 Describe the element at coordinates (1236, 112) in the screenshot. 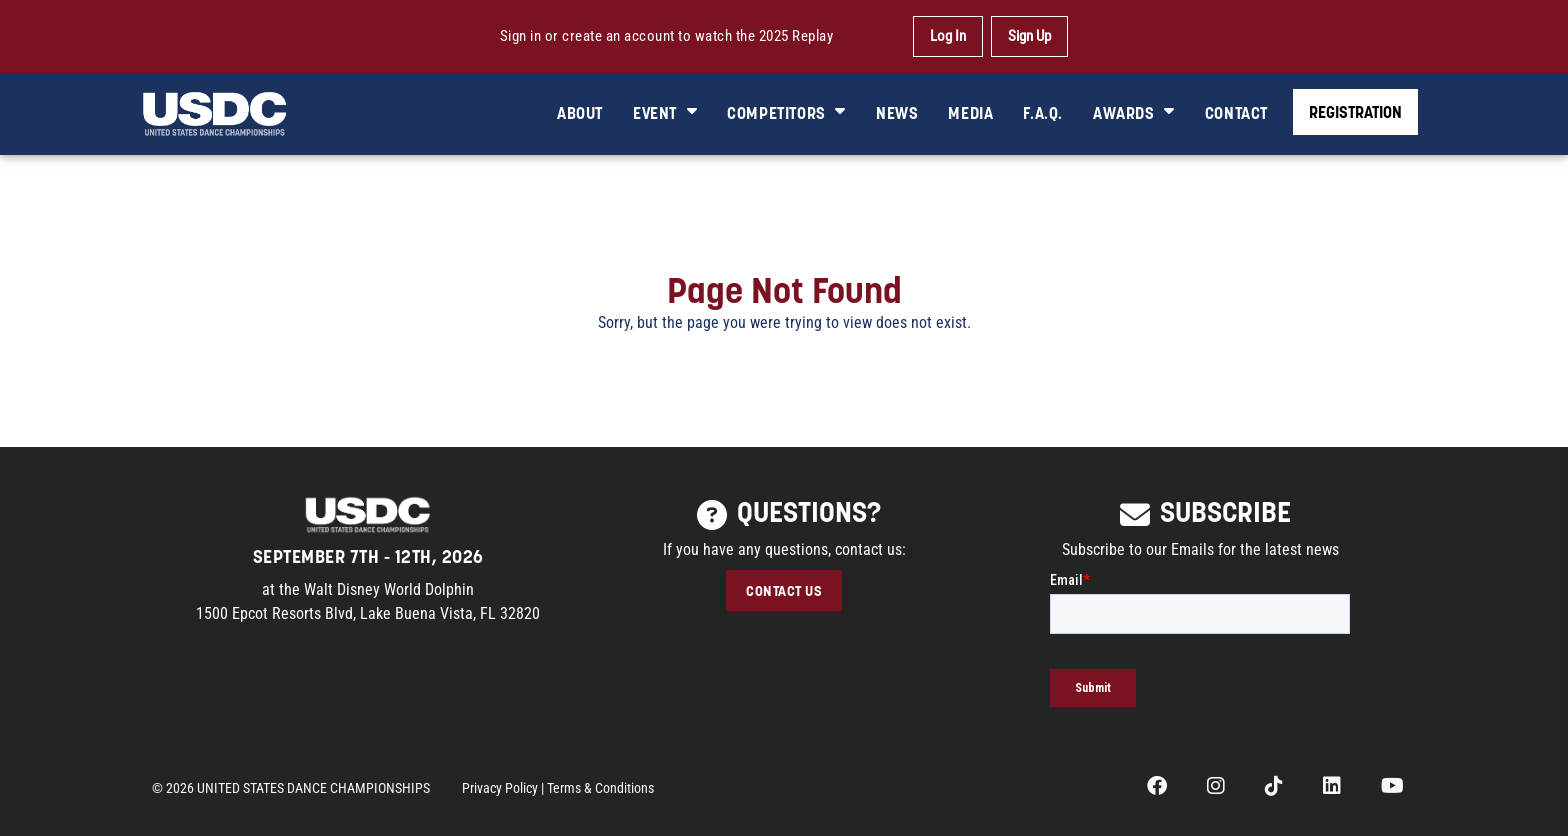

I see `CONTACT` at that location.